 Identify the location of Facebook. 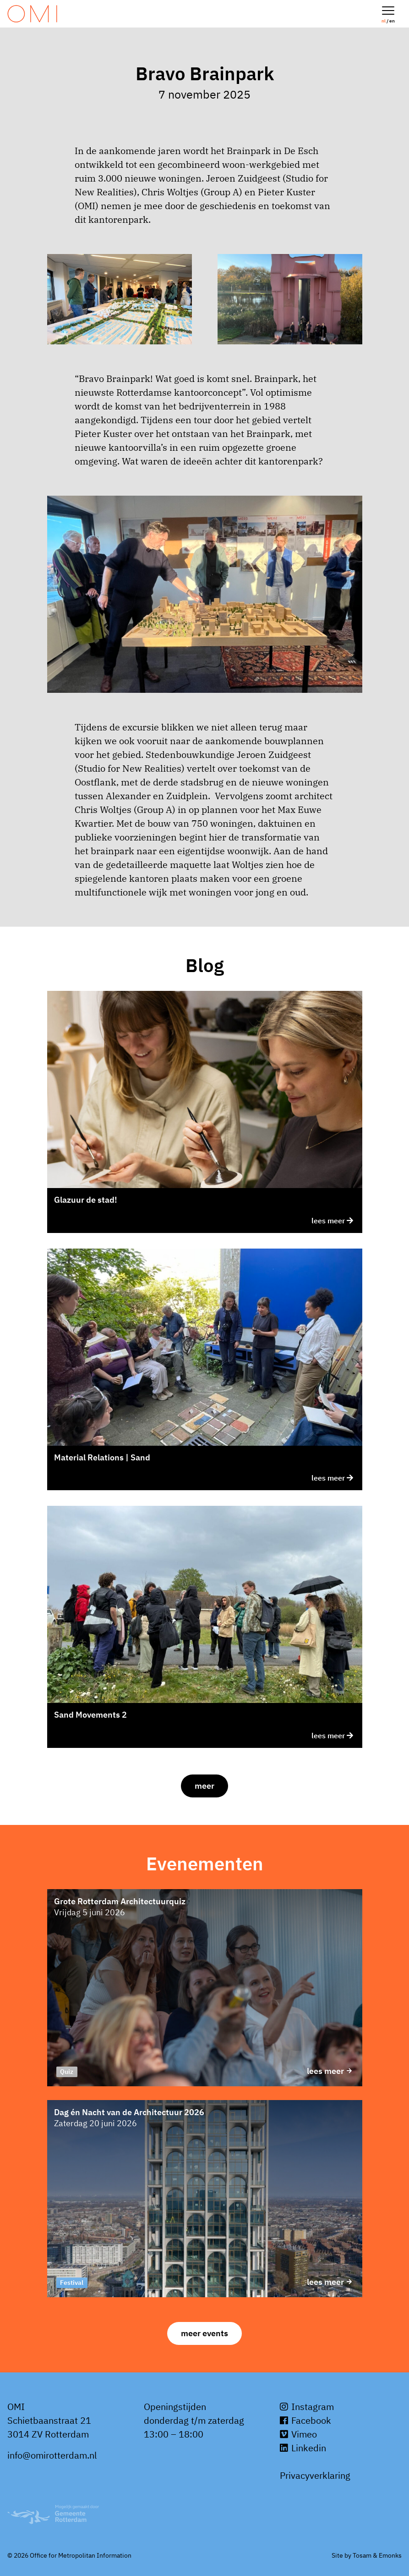
(305, 2420).